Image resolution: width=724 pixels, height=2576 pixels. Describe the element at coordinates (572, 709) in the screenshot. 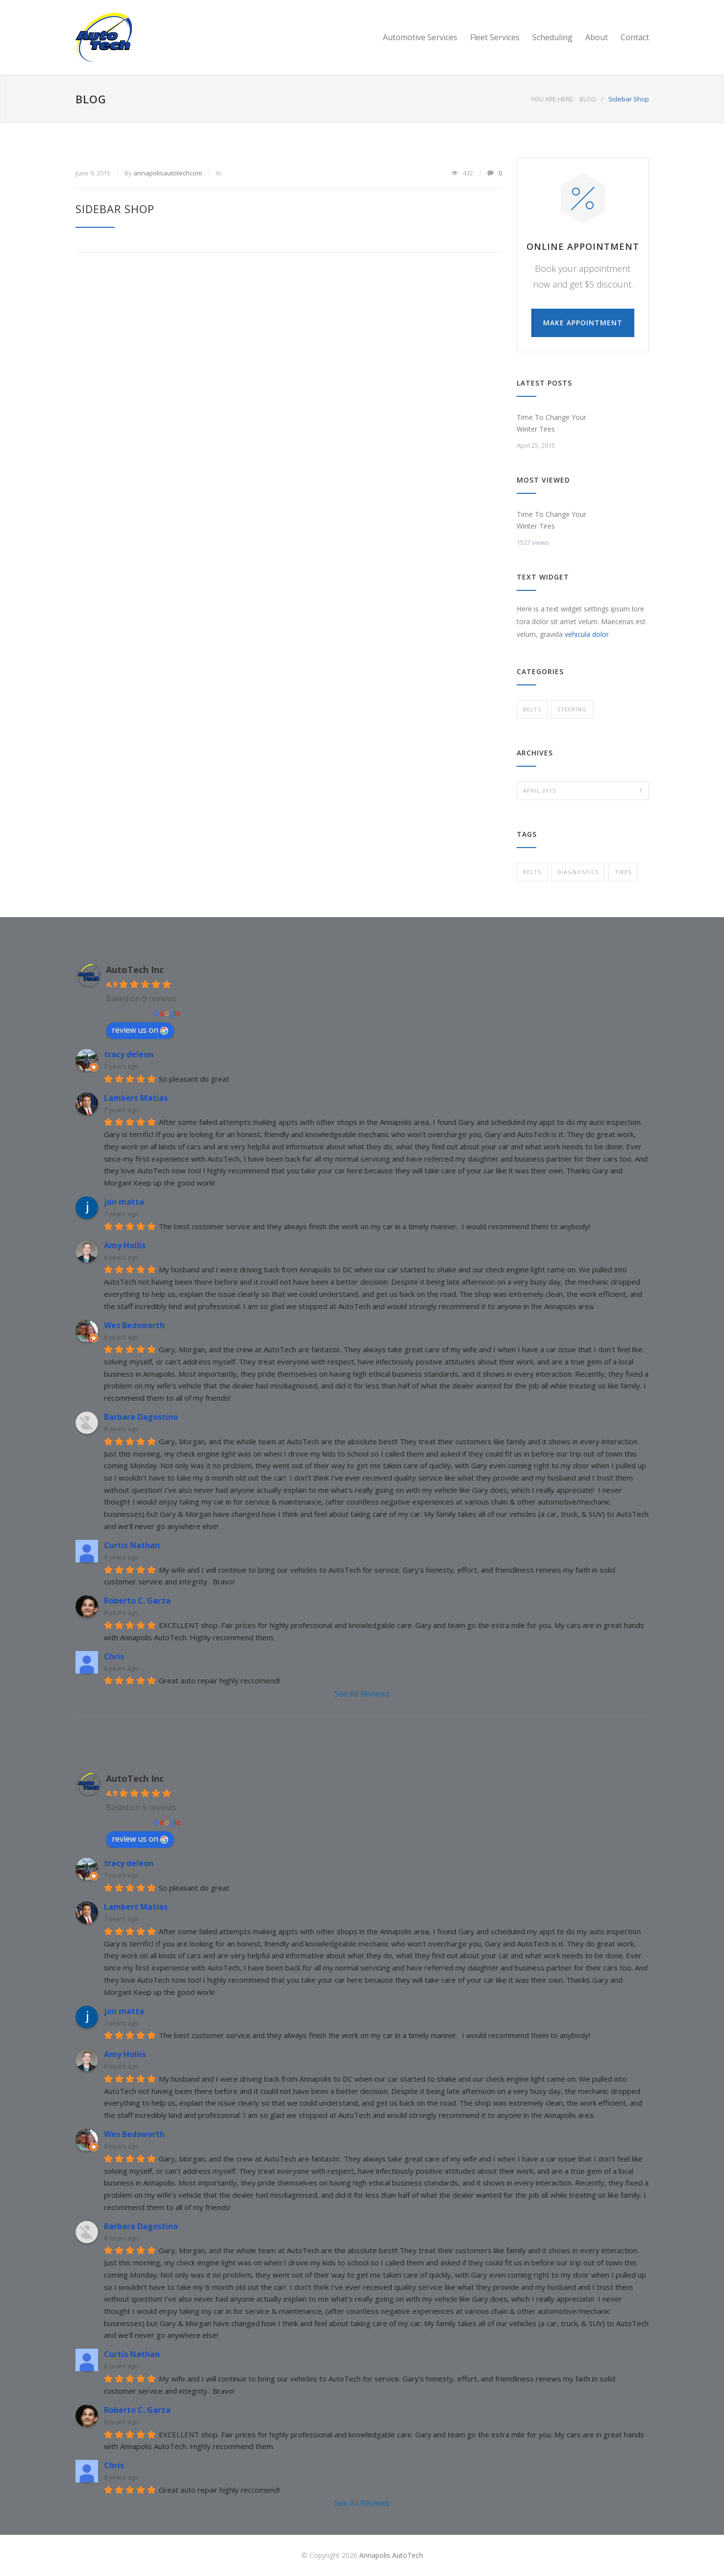

I see `Steering` at that location.